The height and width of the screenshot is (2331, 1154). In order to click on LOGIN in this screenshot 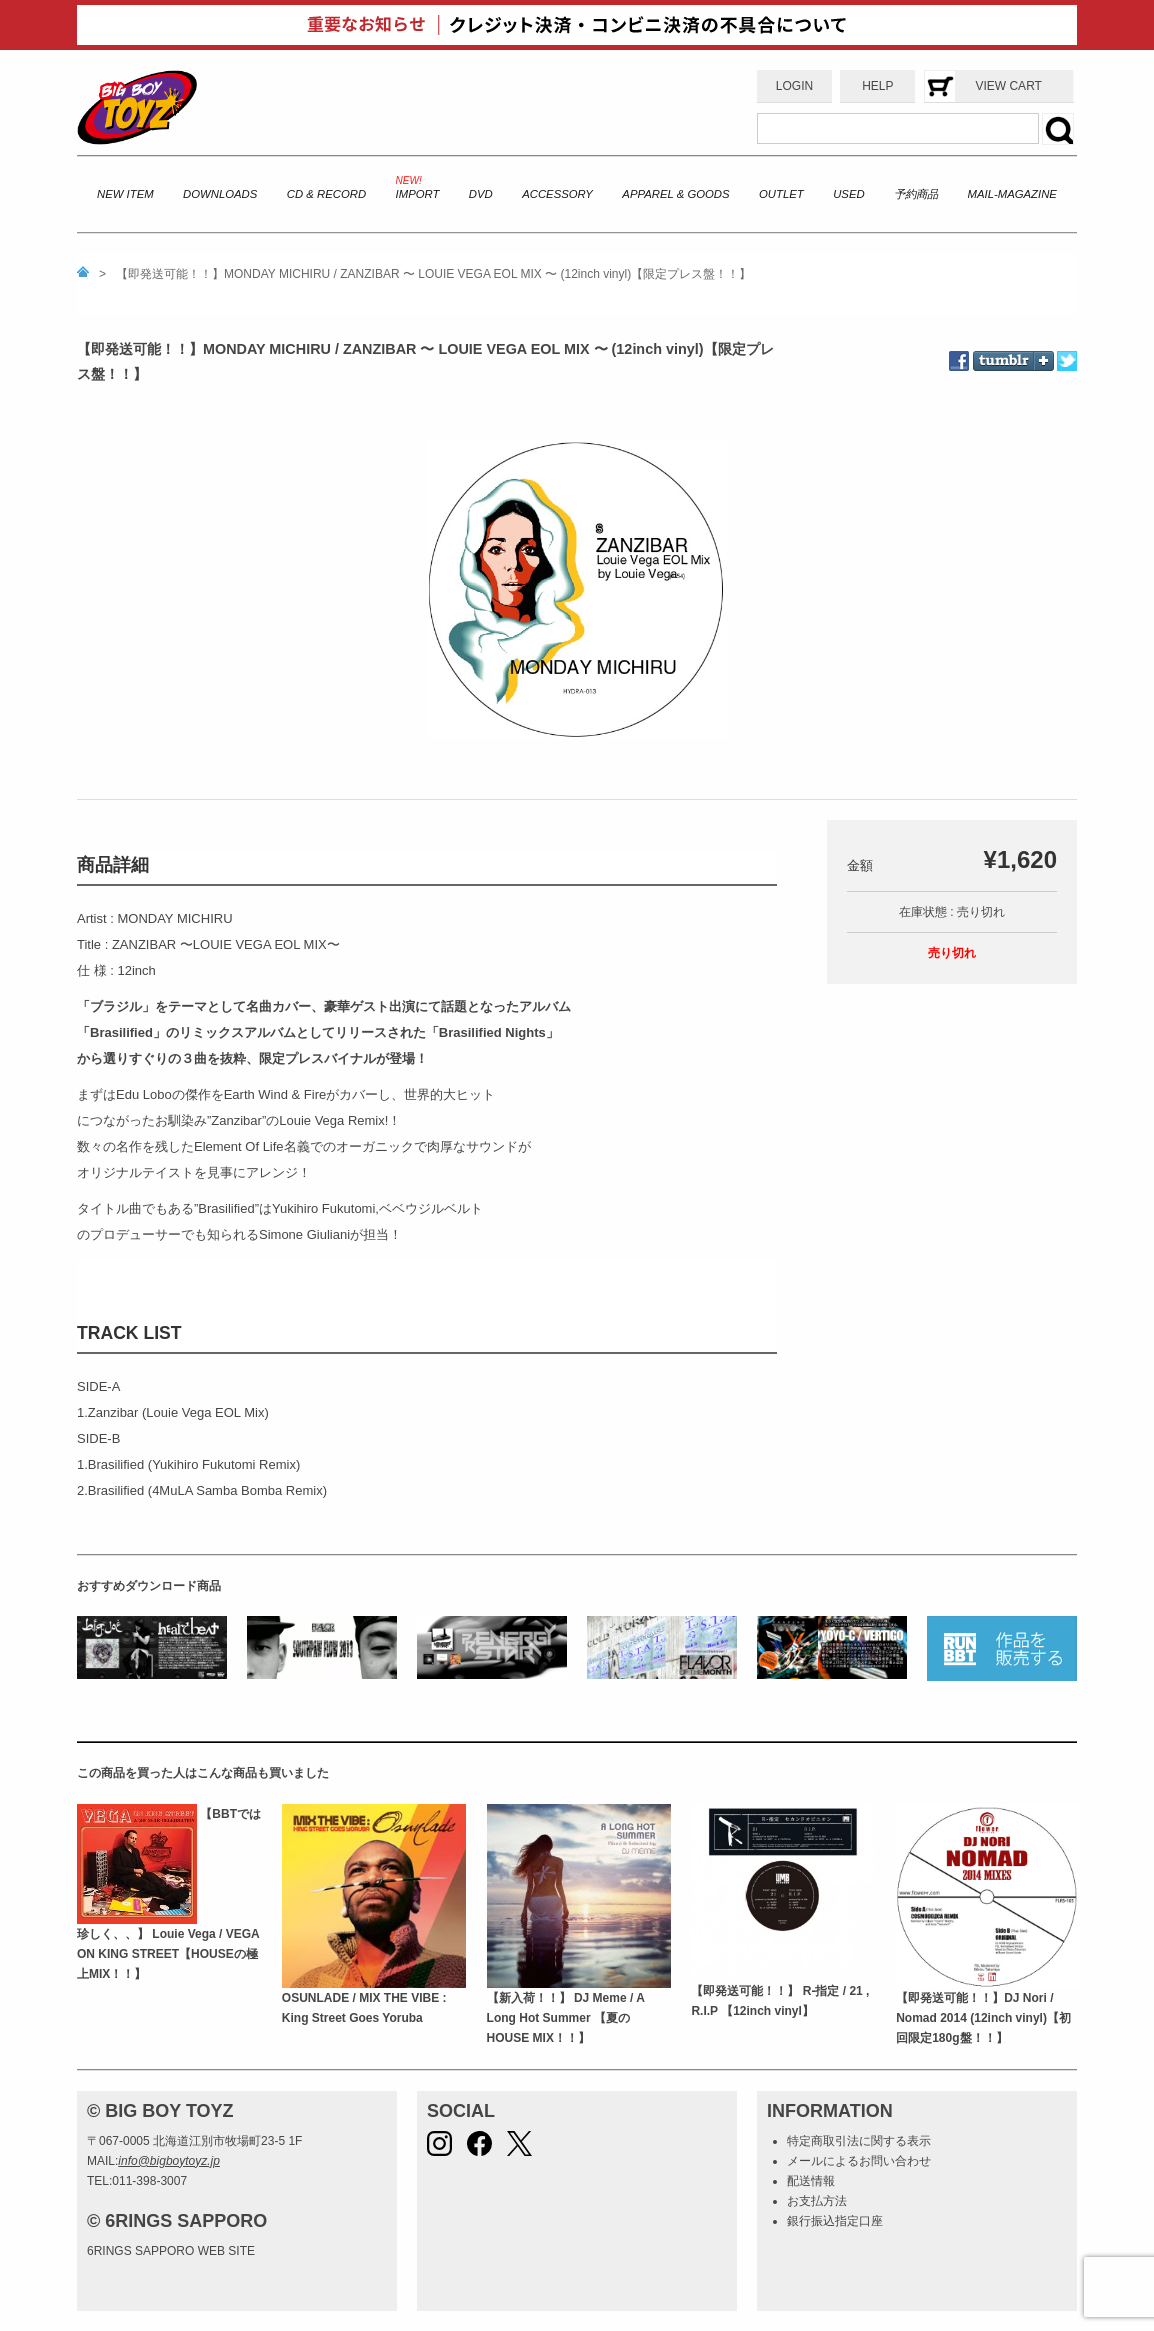, I will do `click(794, 86)`.